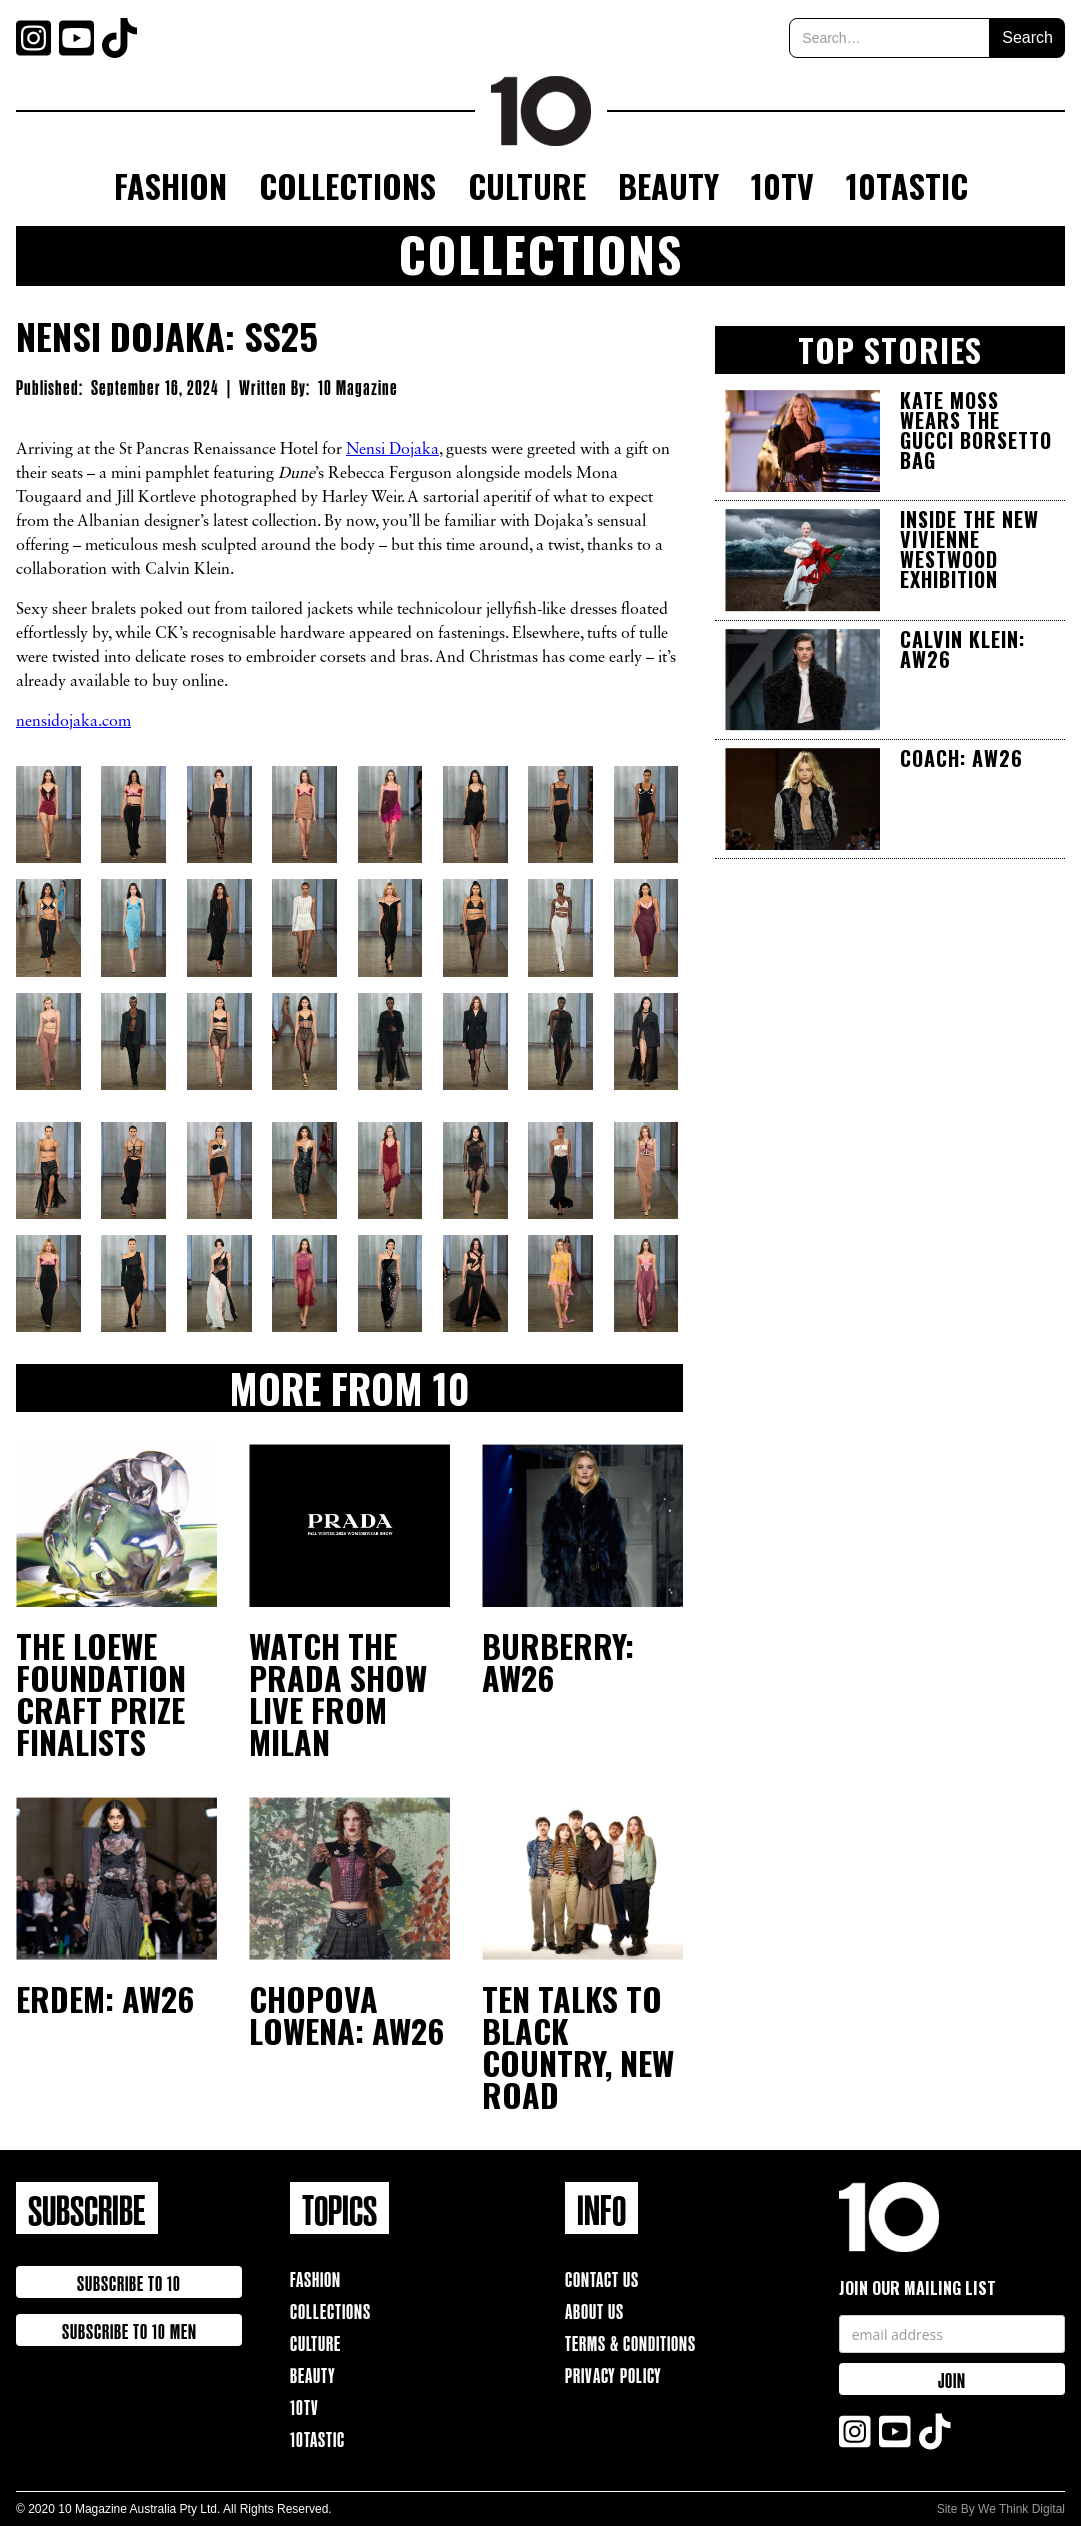 This screenshot has height=2526, width=1081. I want to click on Nensi Dojaka, so click(392, 450).